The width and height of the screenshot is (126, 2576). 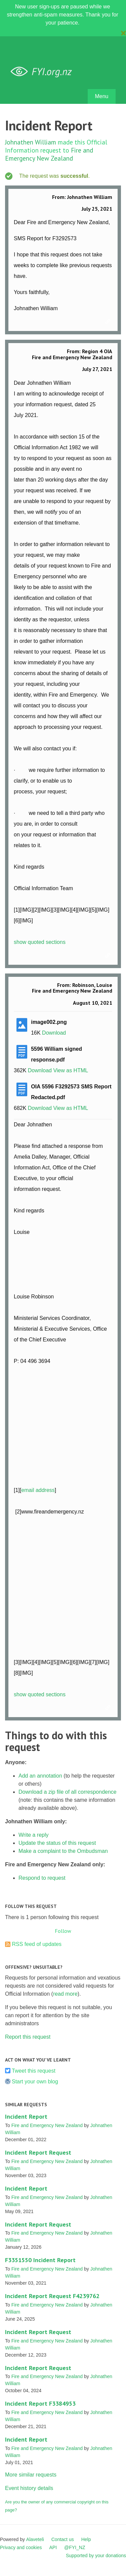 What do you see at coordinates (63, 1851) in the screenshot?
I see `Make a complaint to the Ombudsman` at bounding box center [63, 1851].